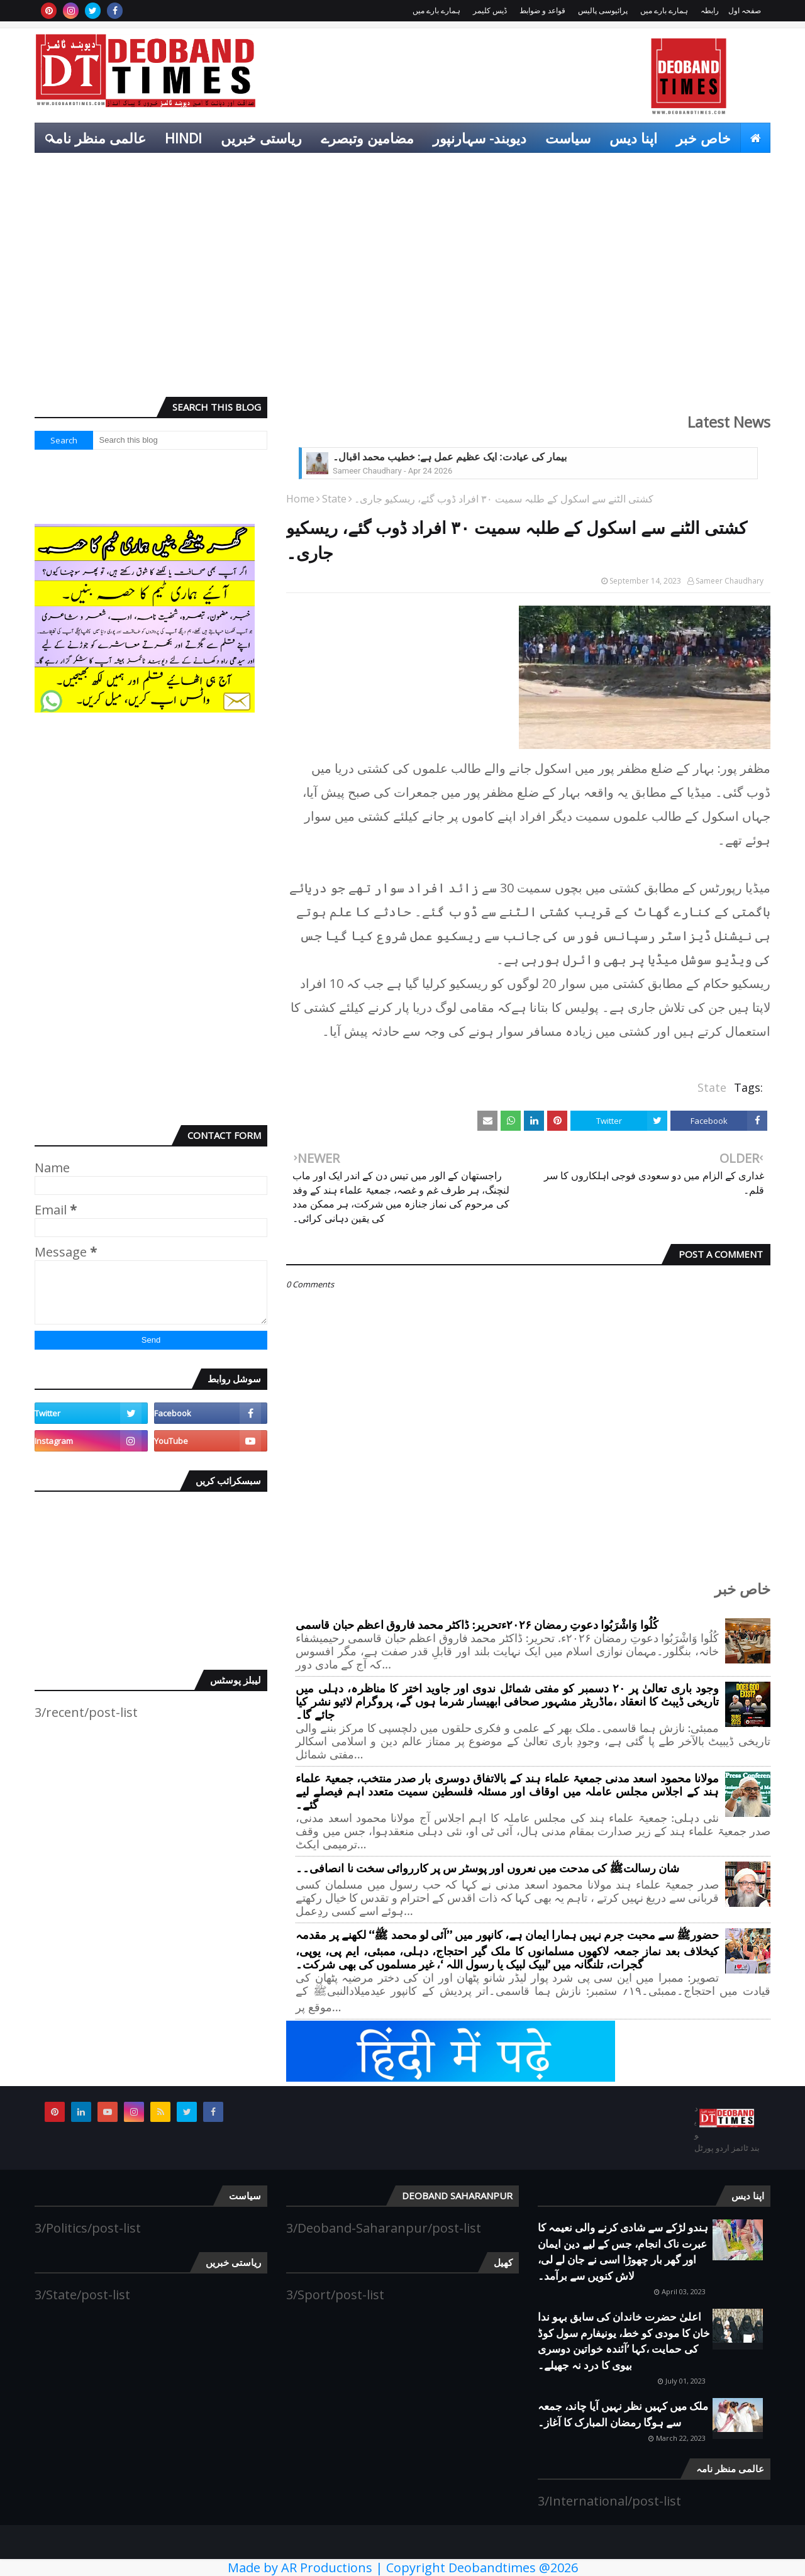 This screenshot has height=2576, width=805. I want to click on [menuitem], so click(755, 138).